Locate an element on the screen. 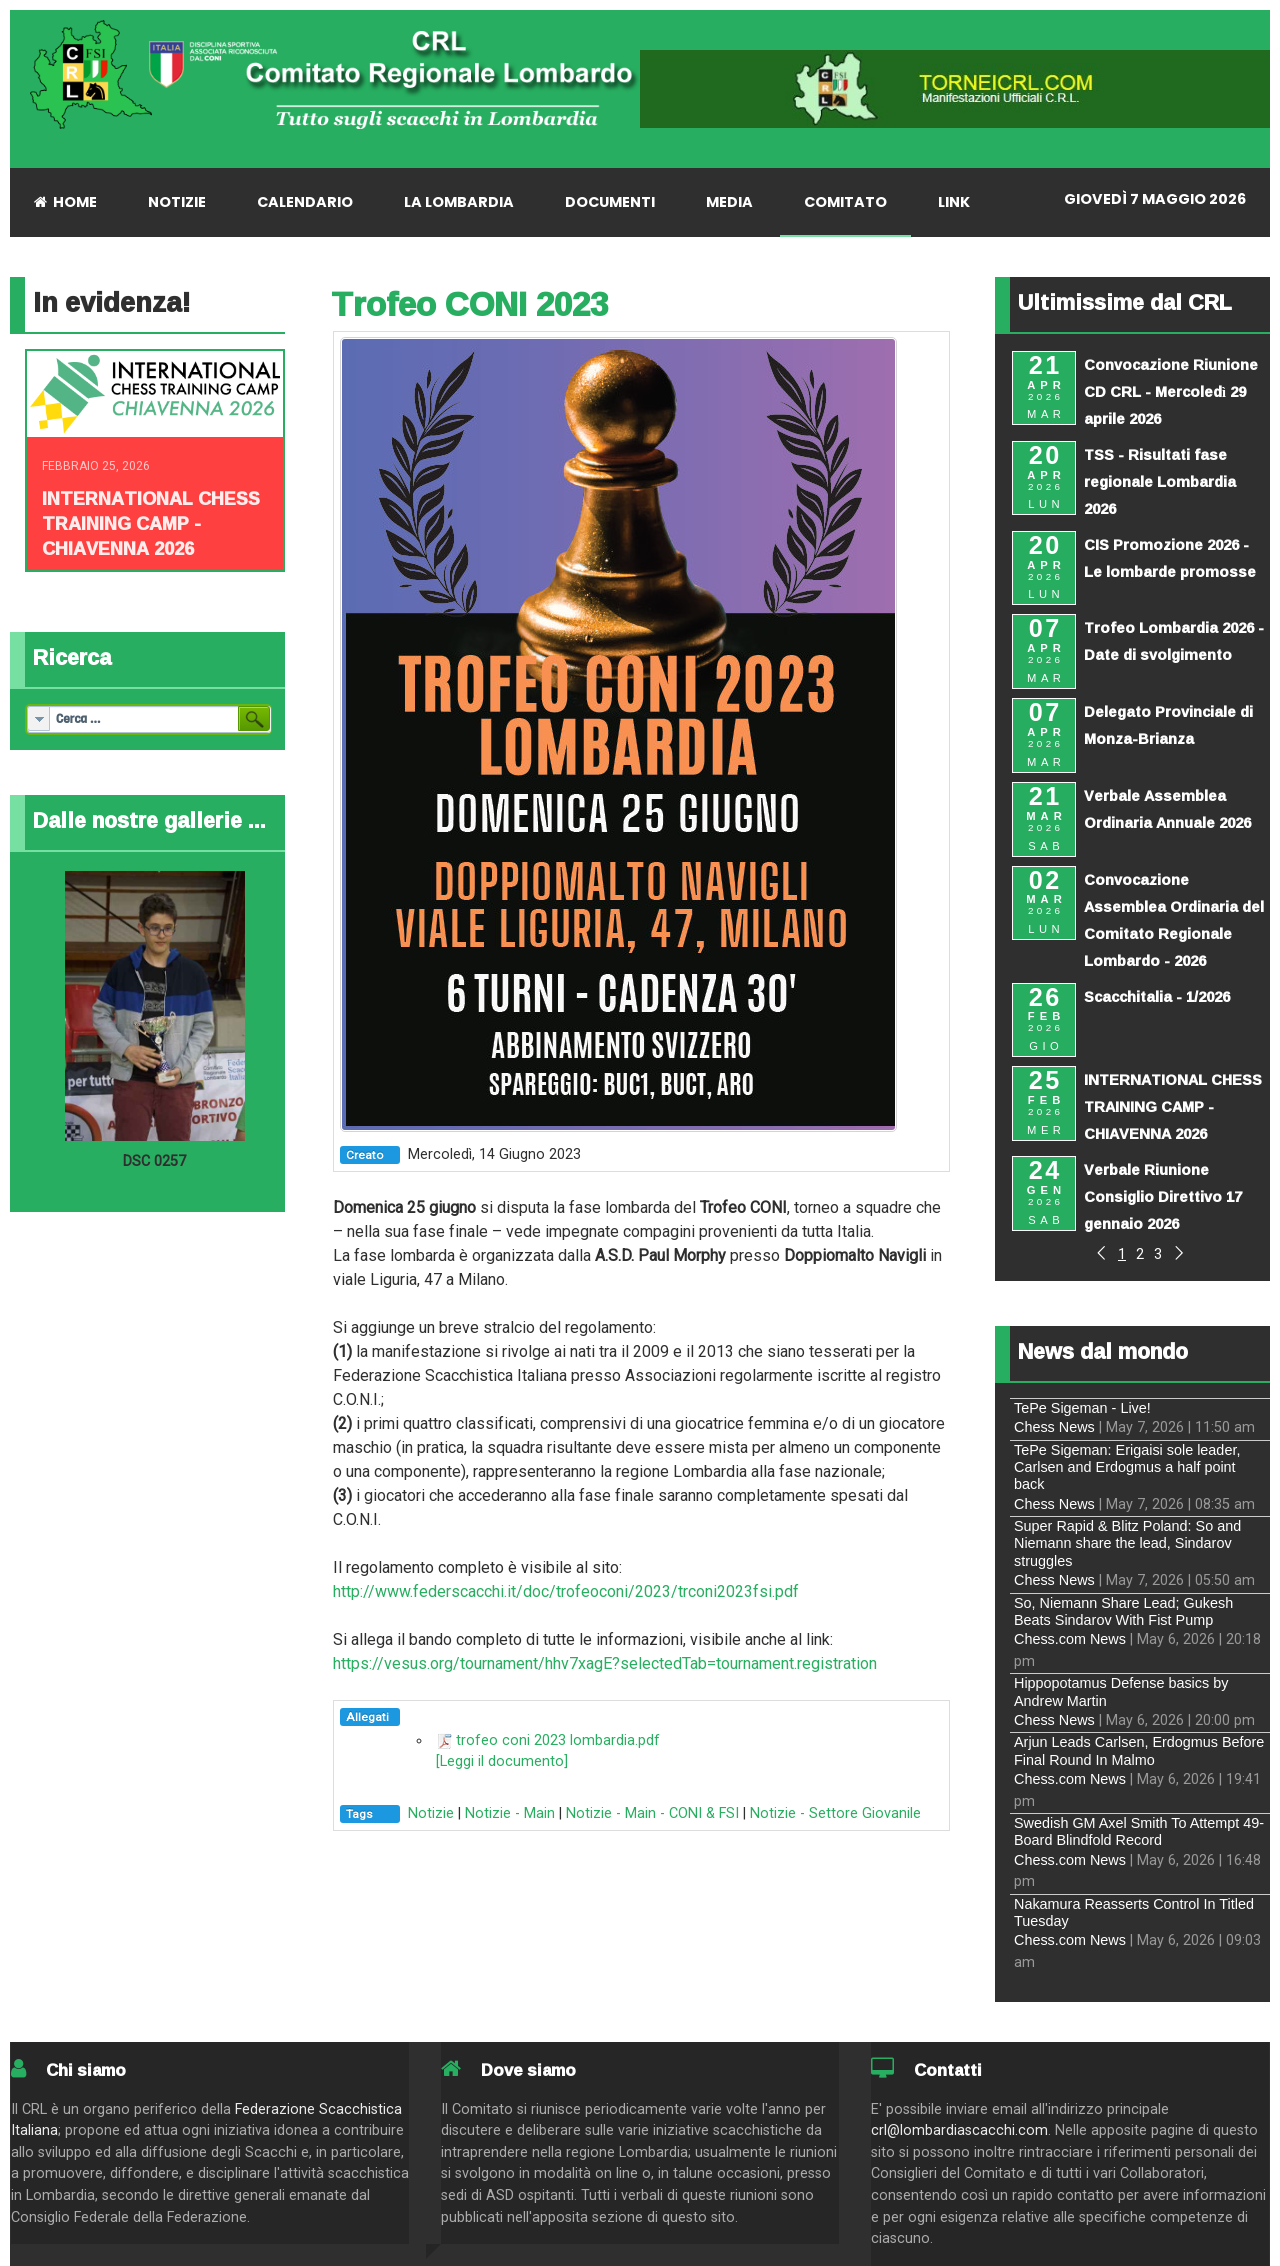 This screenshot has height=2266, width=1280. https://vesus.org/tournament/hhv7xagE?selectedTab=tournament.registration is located at coordinates (605, 1663).